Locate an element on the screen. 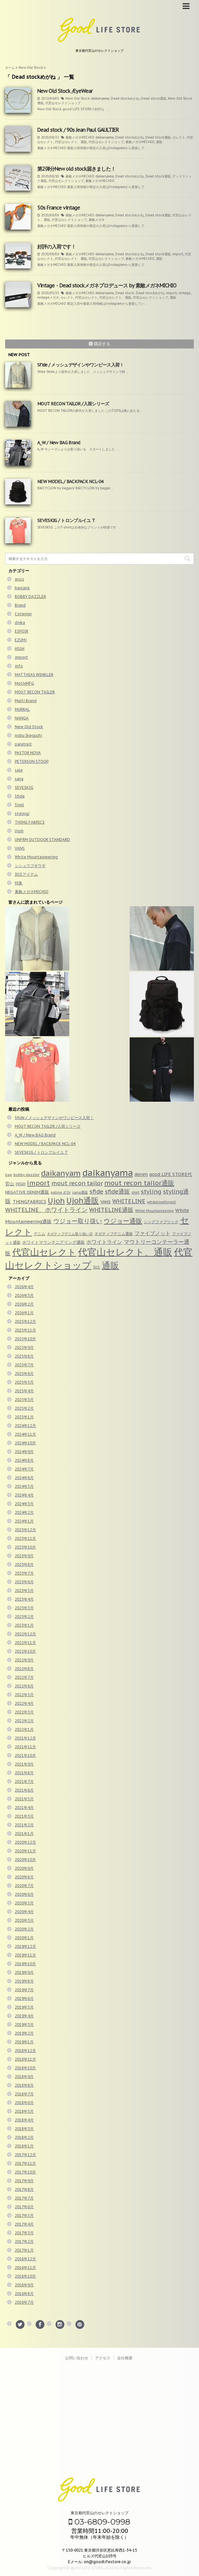 The width and height of the screenshot is (199, 2576). denim [denim (57個の項目)] is located at coordinates (141, 1174).